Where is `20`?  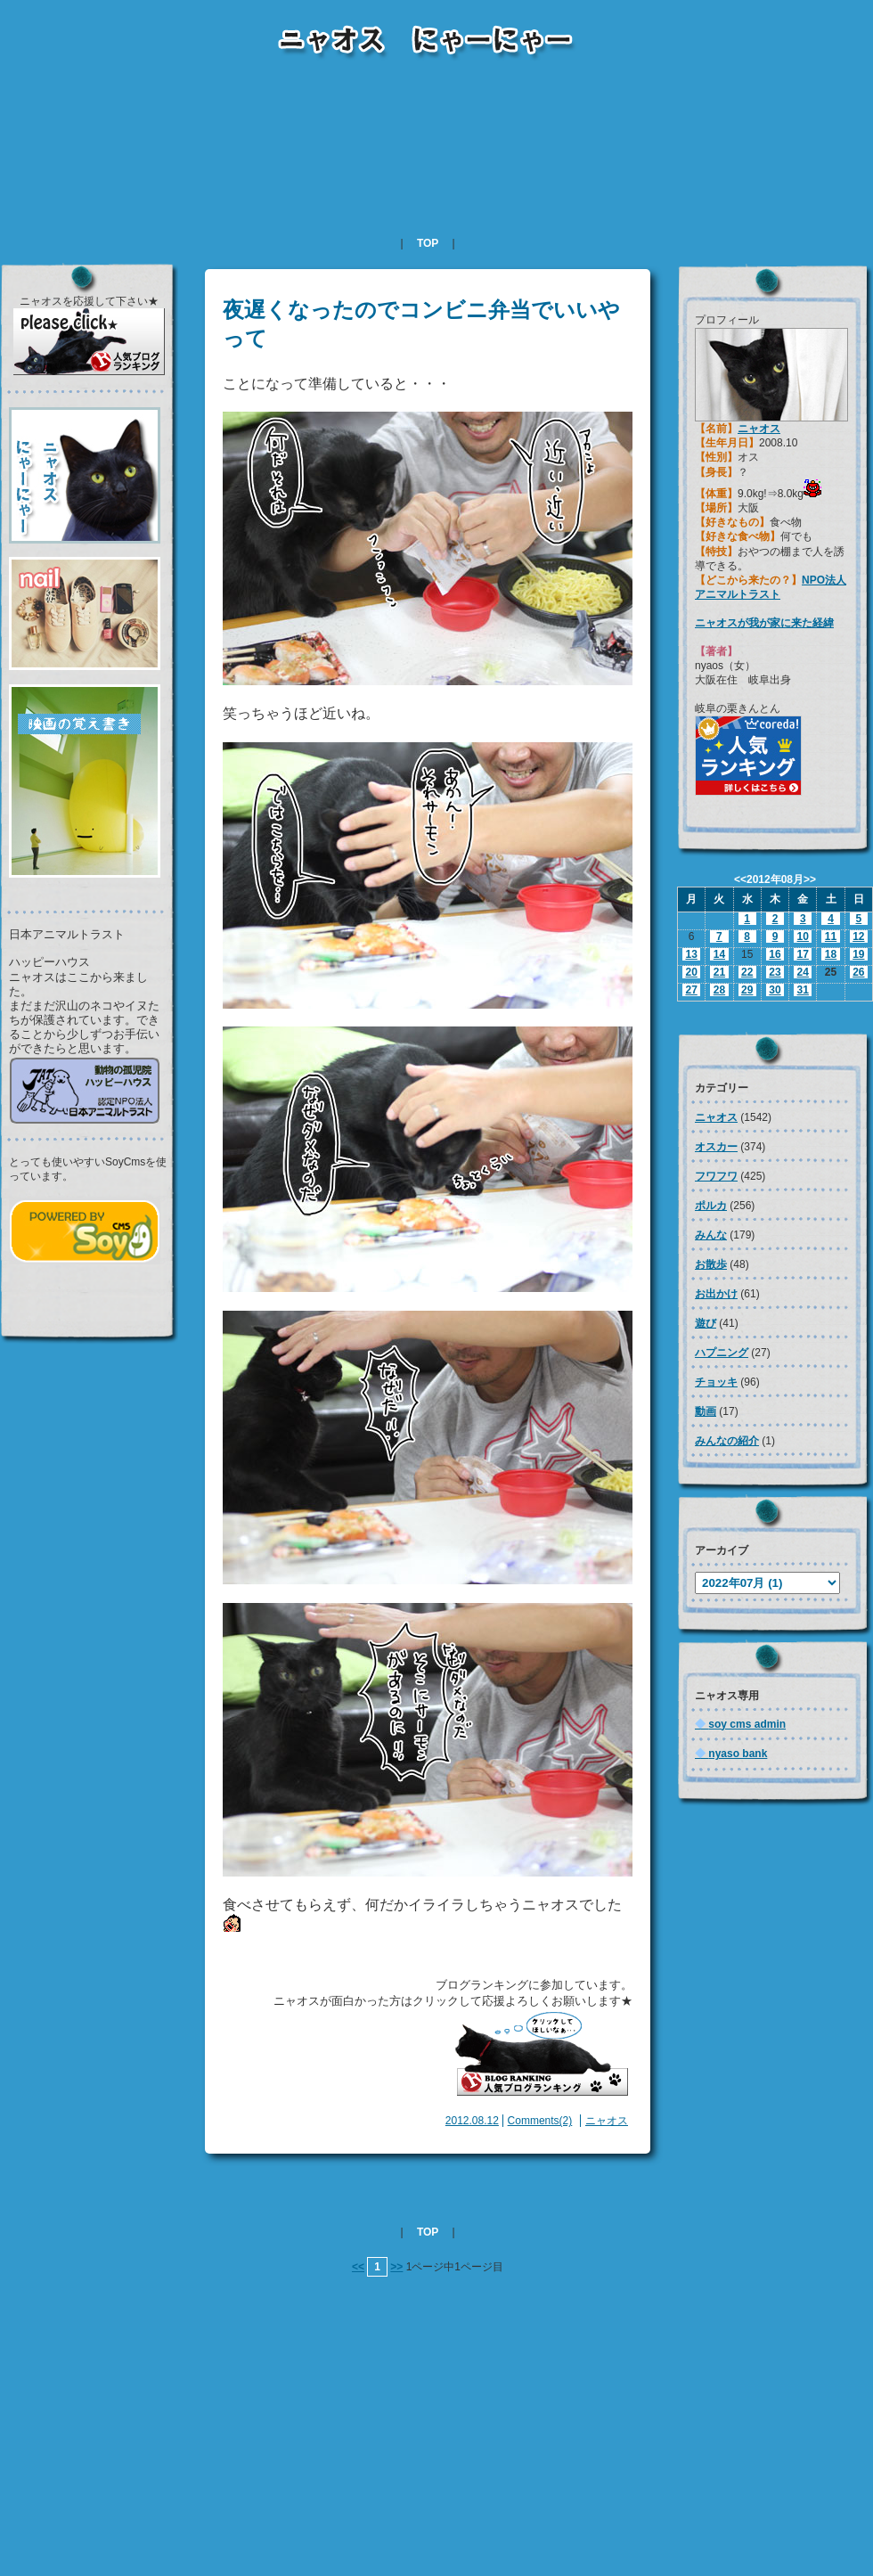
20 is located at coordinates (691, 972).